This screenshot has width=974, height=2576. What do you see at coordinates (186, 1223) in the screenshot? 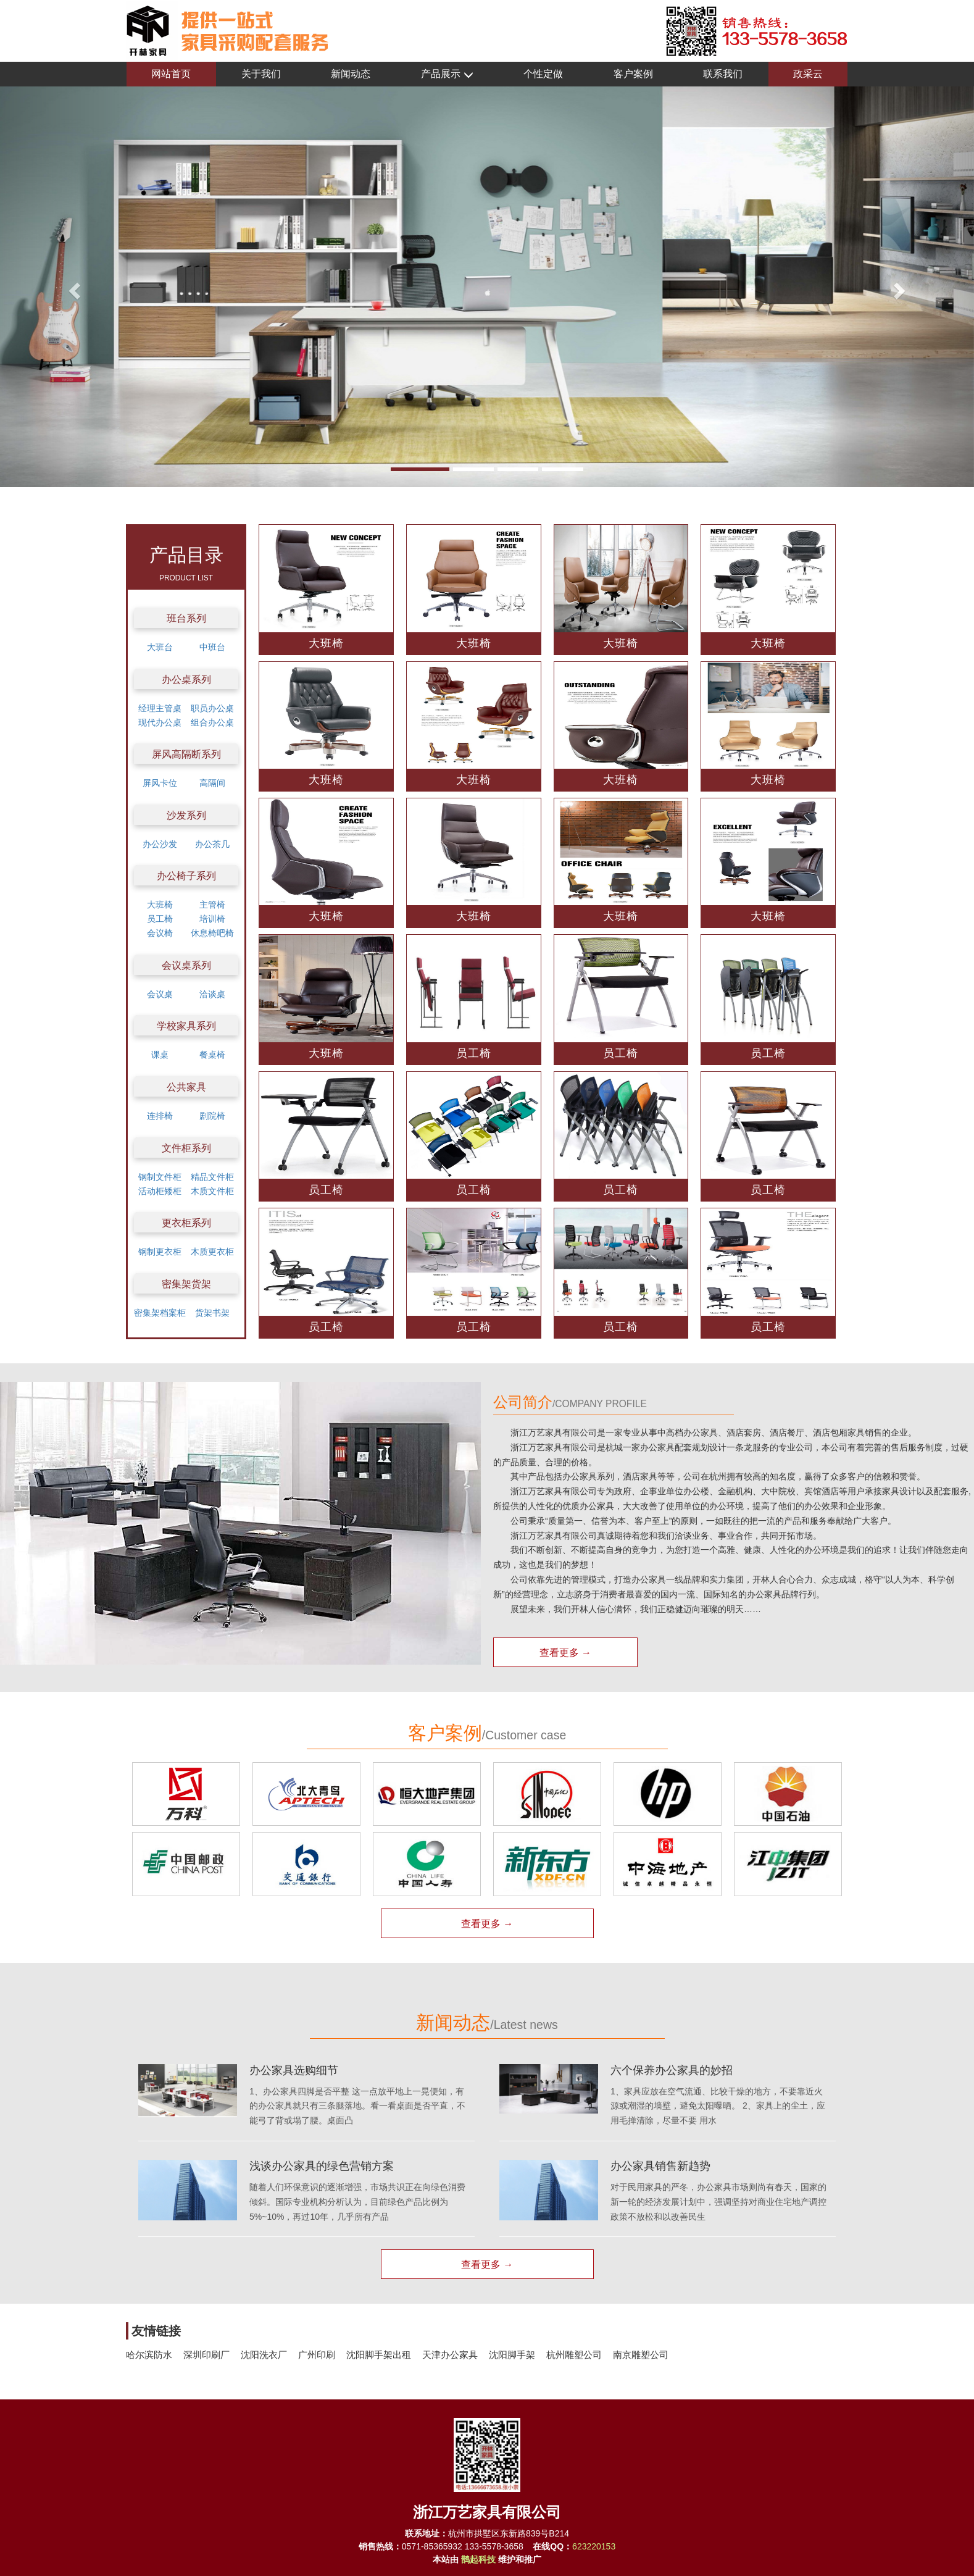
I see `更衣柜系列` at bounding box center [186, 1223].